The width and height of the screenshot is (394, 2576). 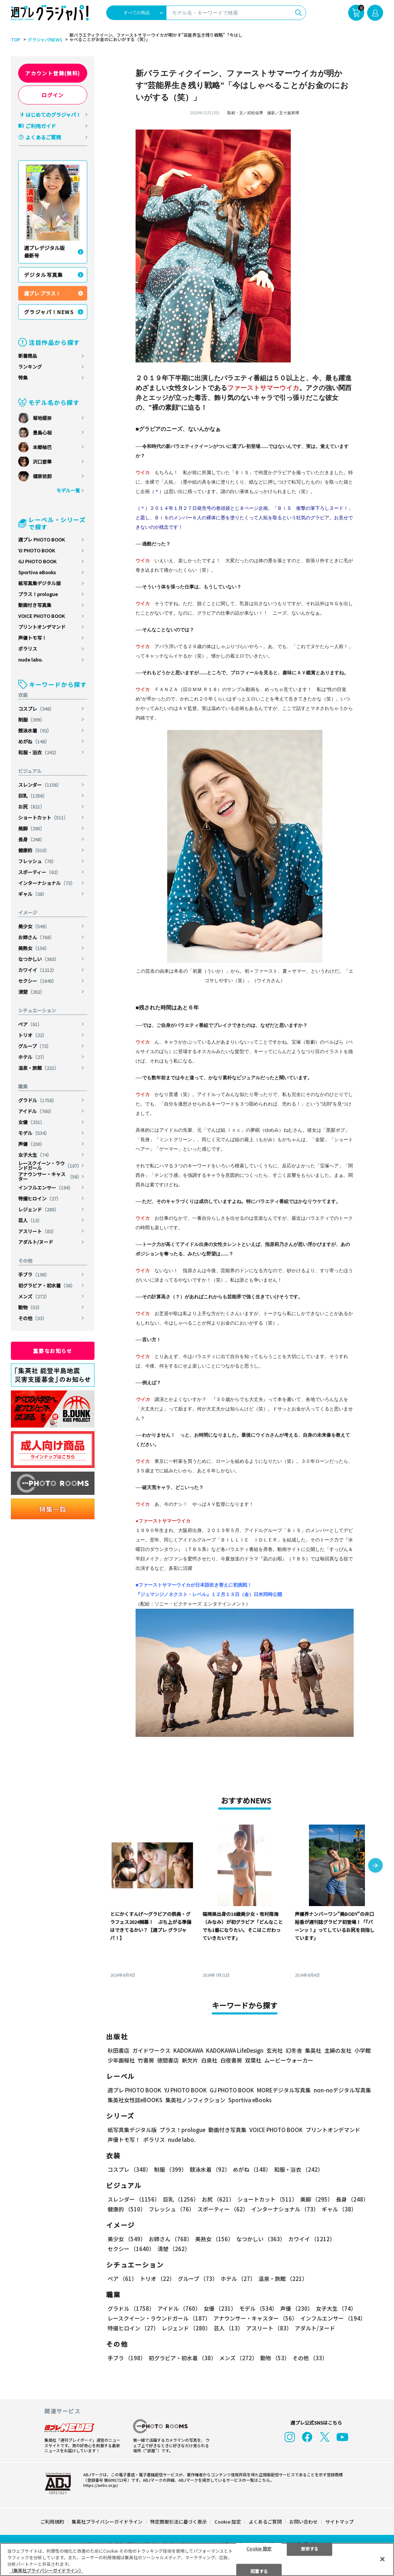 I want to click on グラジャパ!NEWS, so click(x=45, y=39).